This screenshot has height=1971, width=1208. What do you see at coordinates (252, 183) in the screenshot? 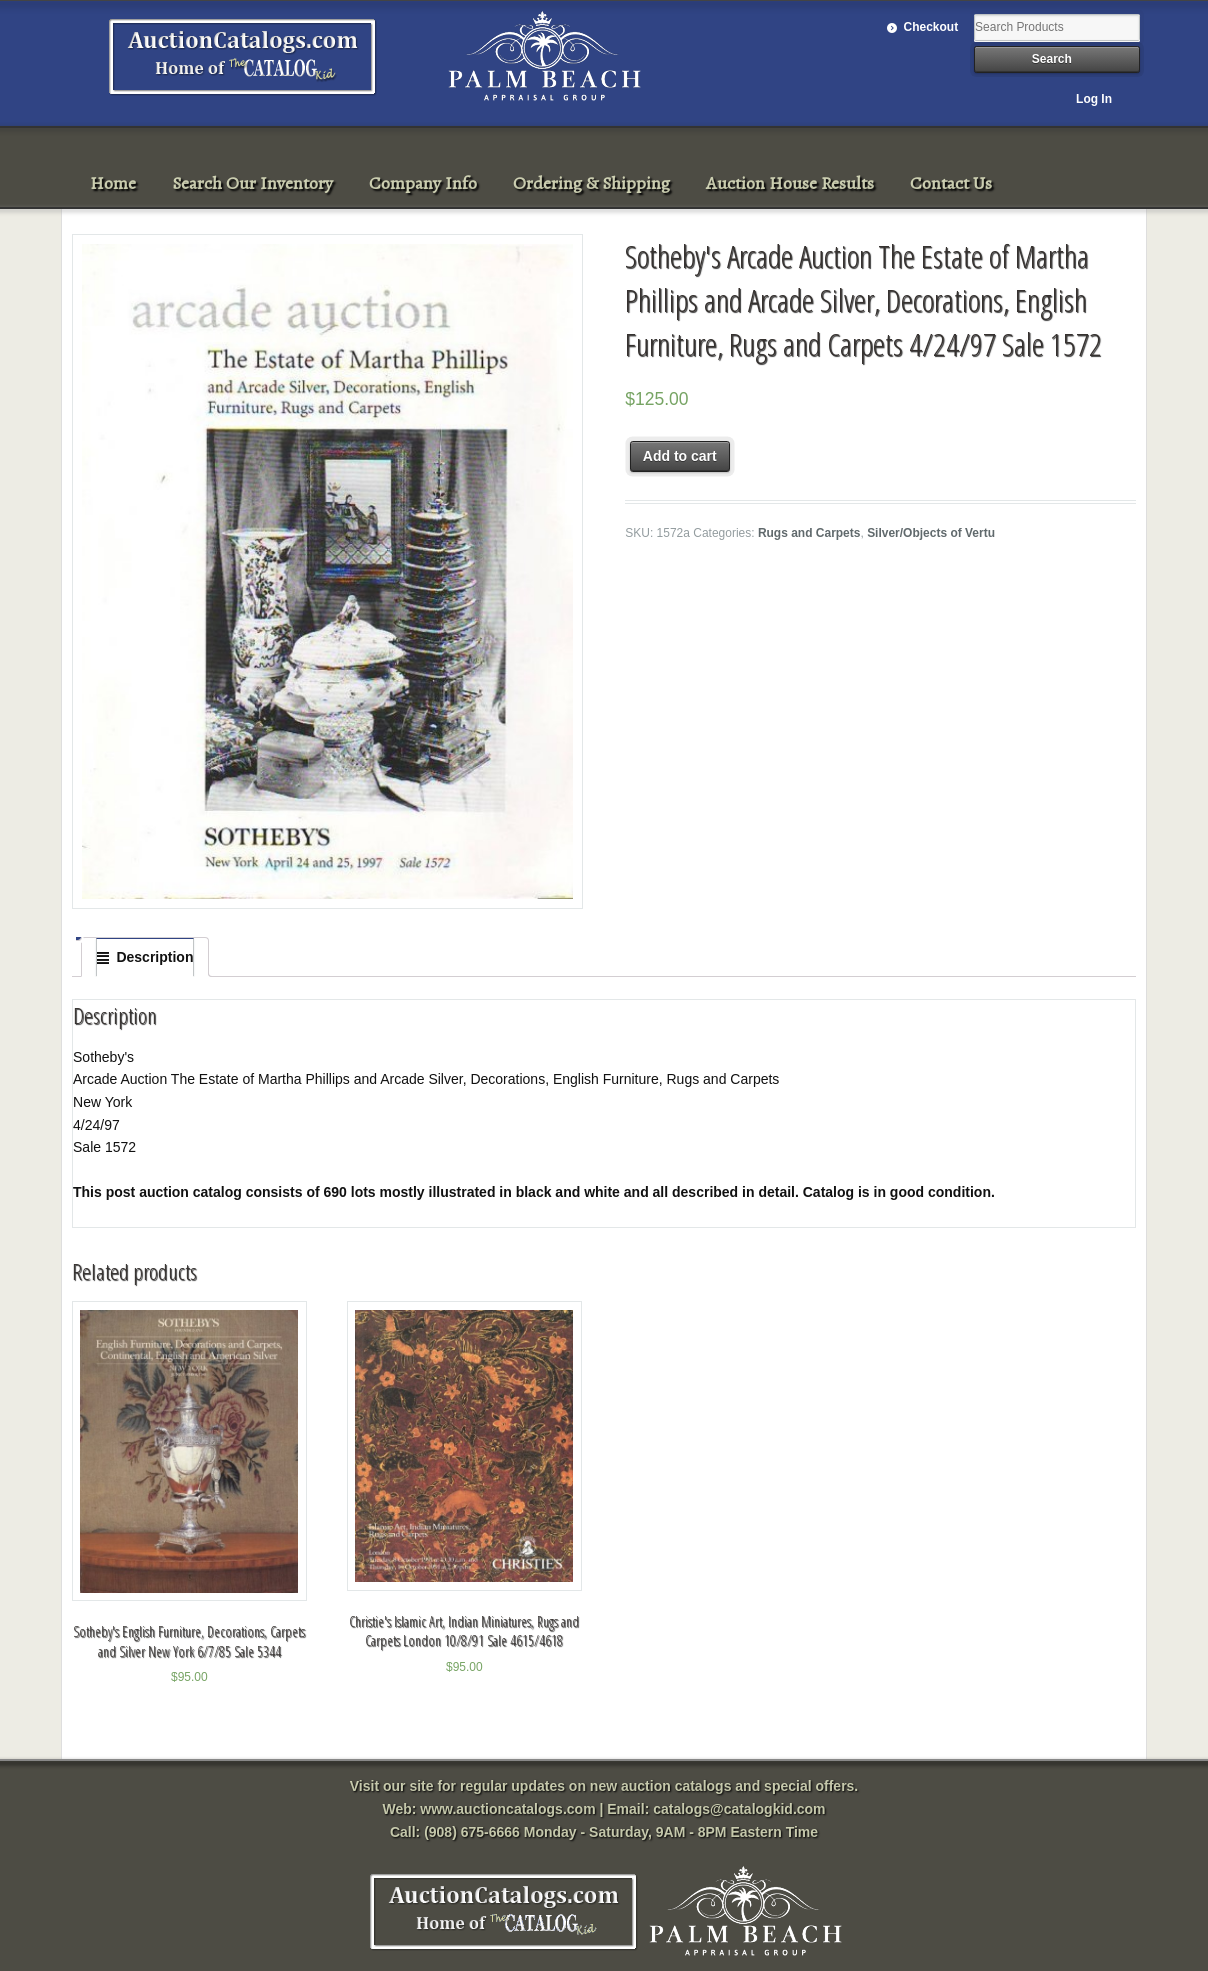
I see `Search Our Inventory` at bounding box center [252, 183].